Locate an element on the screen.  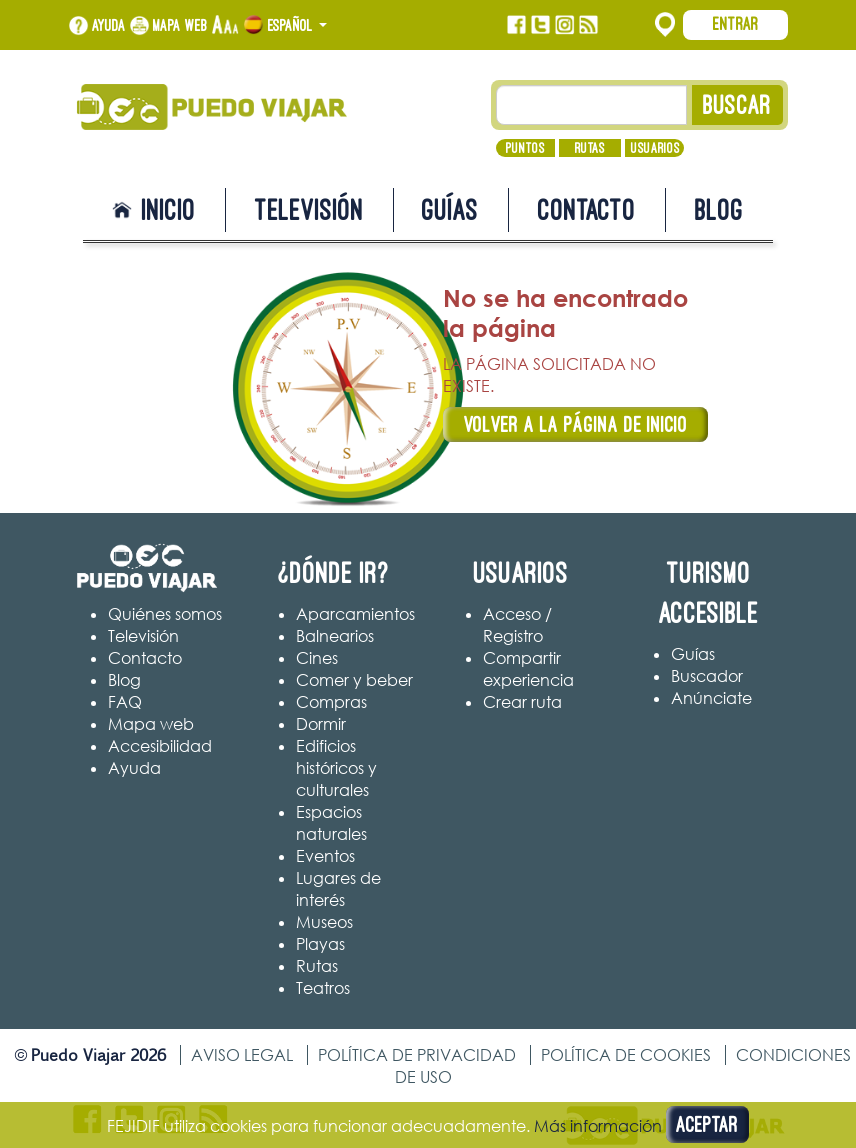
Aviso legal is located at coordinates (242, 1055).